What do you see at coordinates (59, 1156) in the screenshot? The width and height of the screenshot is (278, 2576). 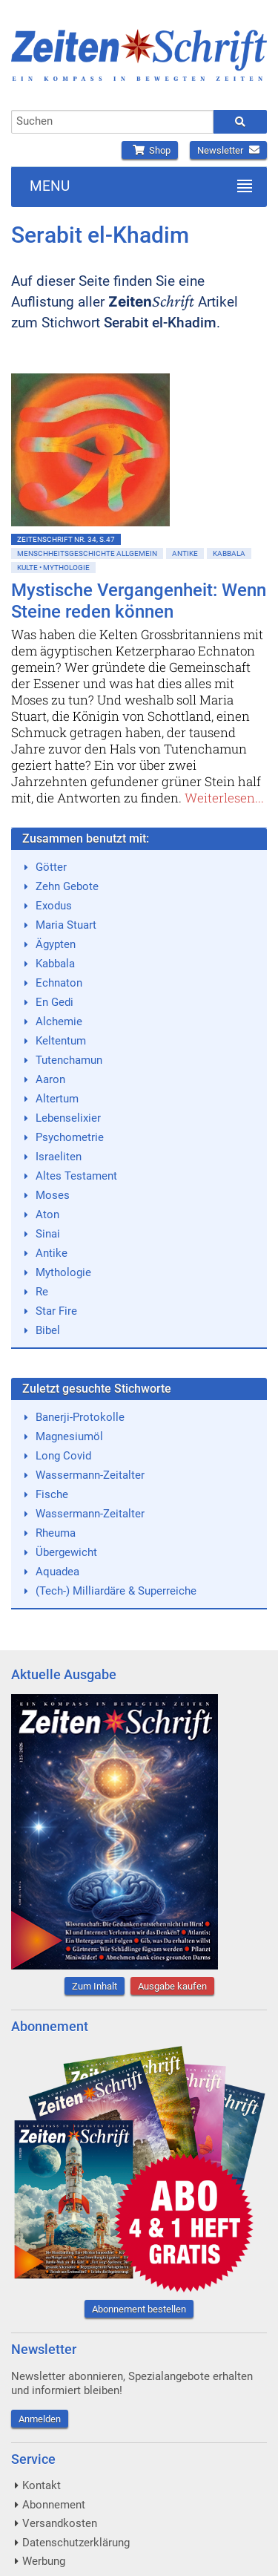 I see `Israeliten` at bounding box center [59, 1156].